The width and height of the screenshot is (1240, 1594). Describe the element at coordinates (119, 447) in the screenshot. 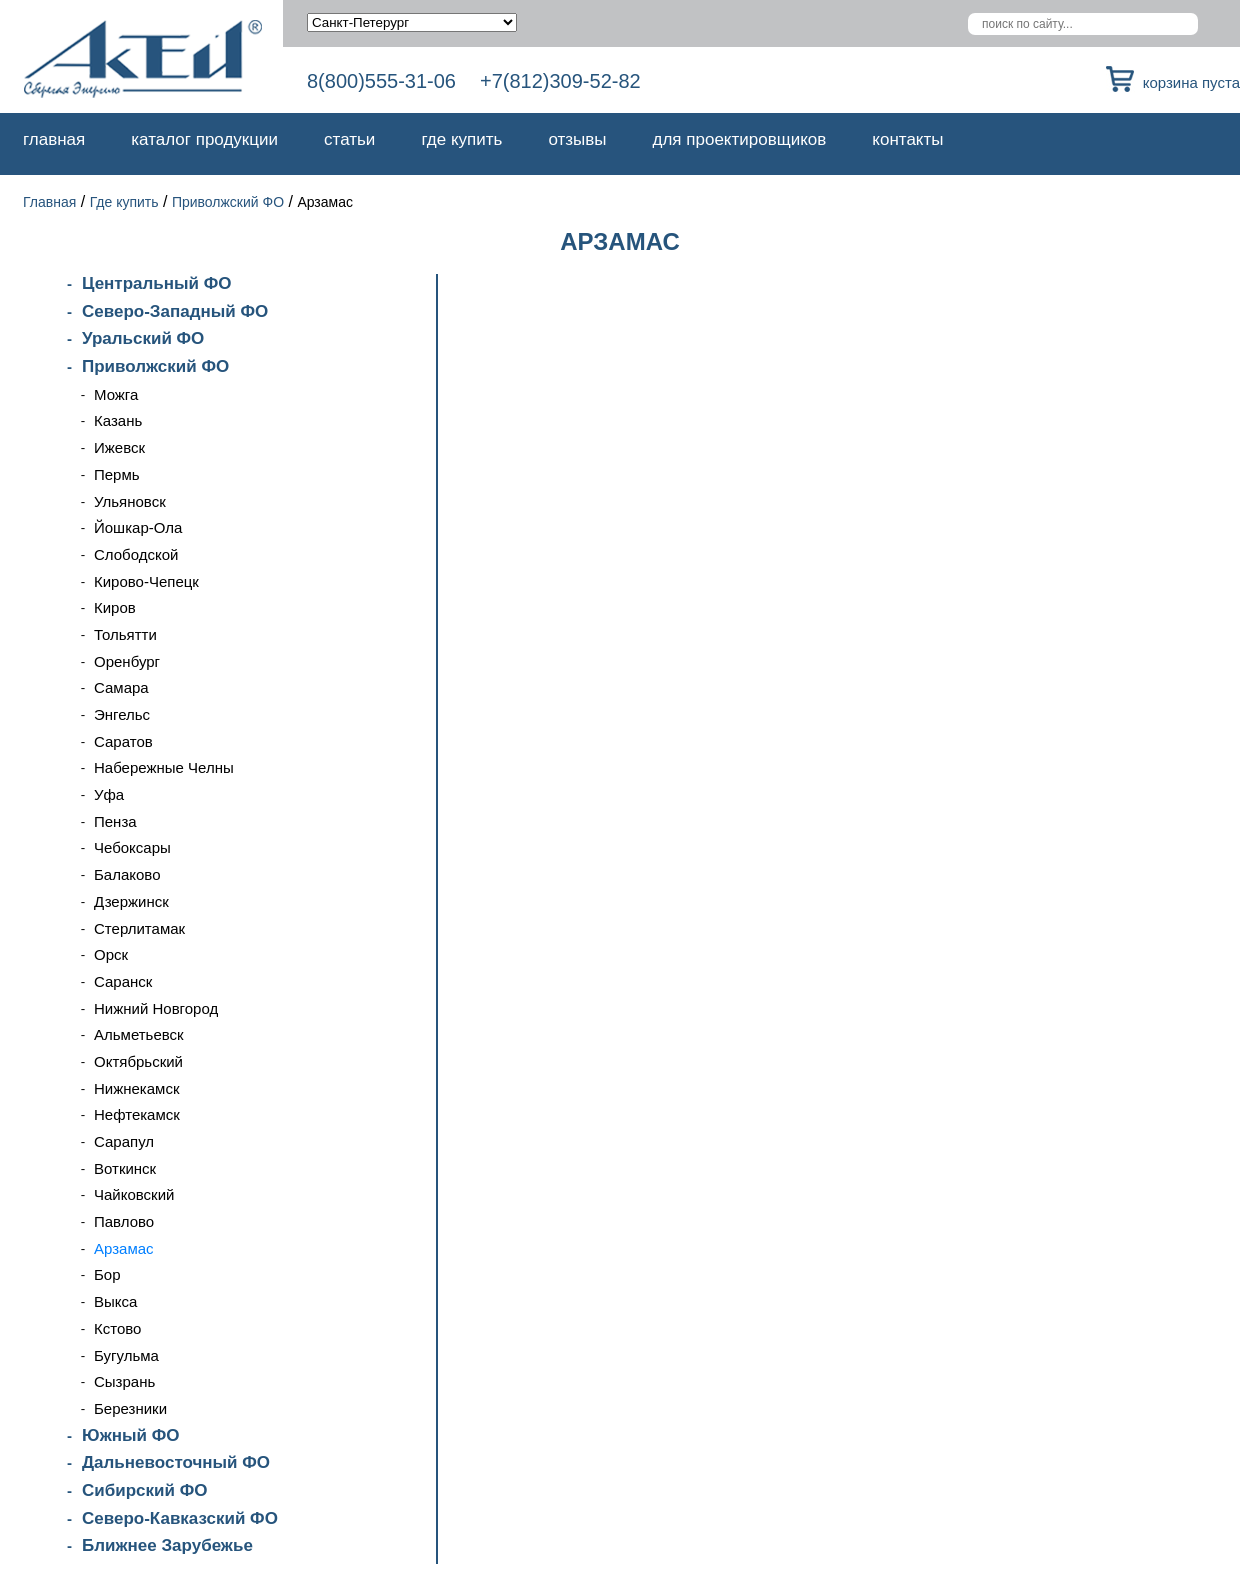

I see `Ижевск` at that location.